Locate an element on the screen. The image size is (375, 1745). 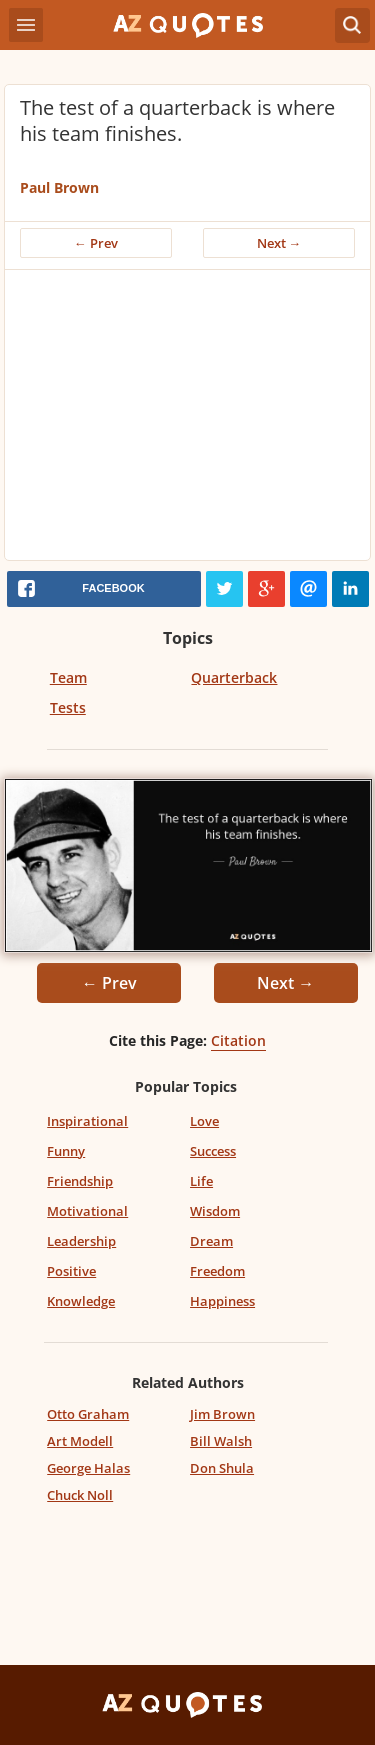
Leadership is located at coordinates (81, 1241).